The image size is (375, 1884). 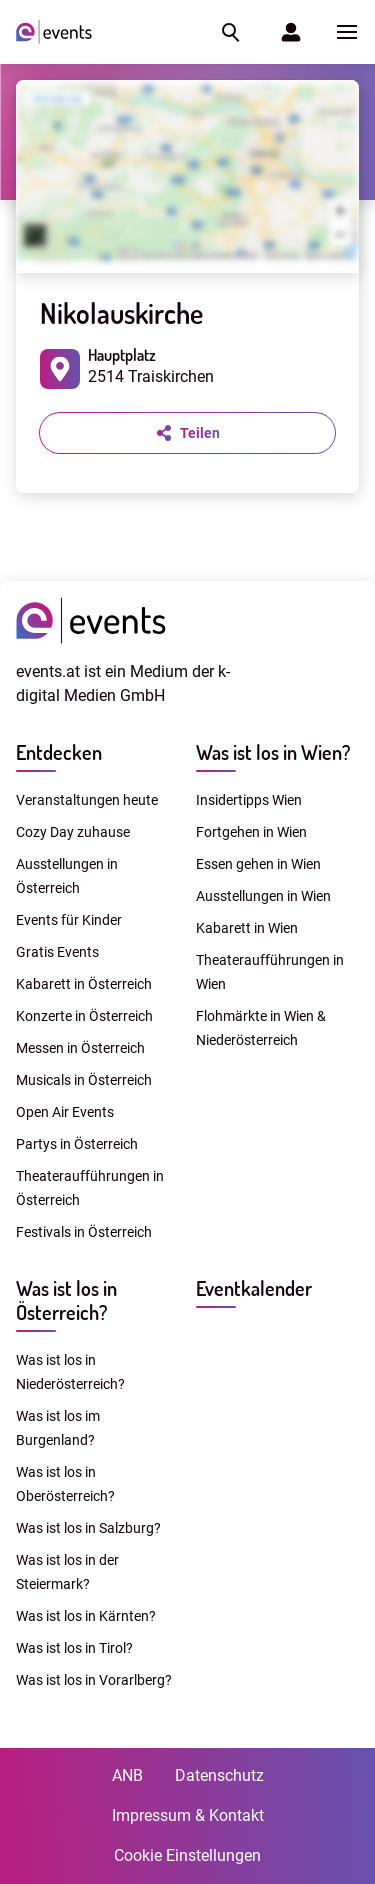 What do you see at coordinates (67, 876) in the screenshot?
I see `Ausstellungen in Österreich` at bounding box center [67, 876].